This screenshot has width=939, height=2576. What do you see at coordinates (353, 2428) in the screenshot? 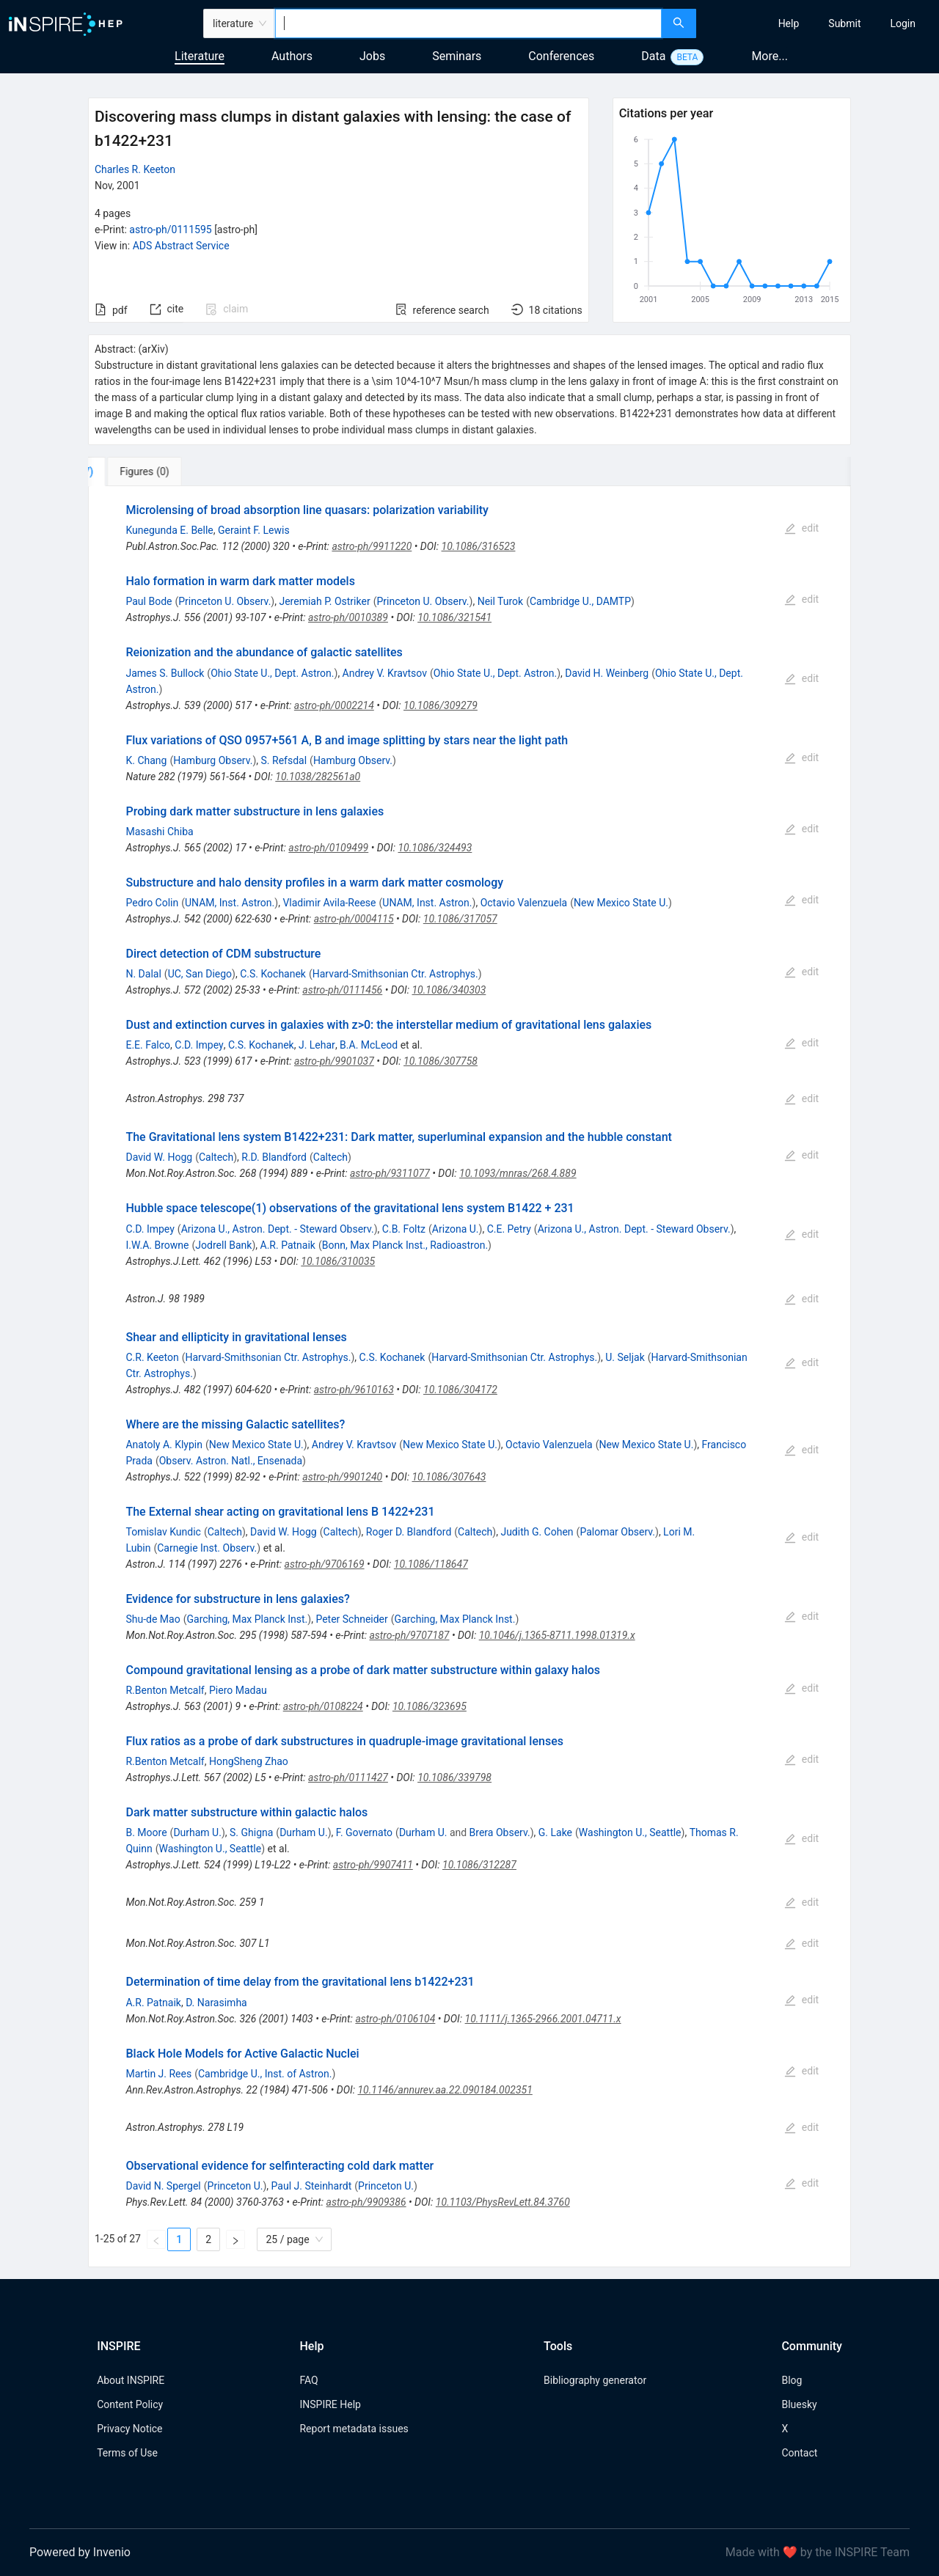
I see `Report metadata issues` at bounding box center [353, 2428].